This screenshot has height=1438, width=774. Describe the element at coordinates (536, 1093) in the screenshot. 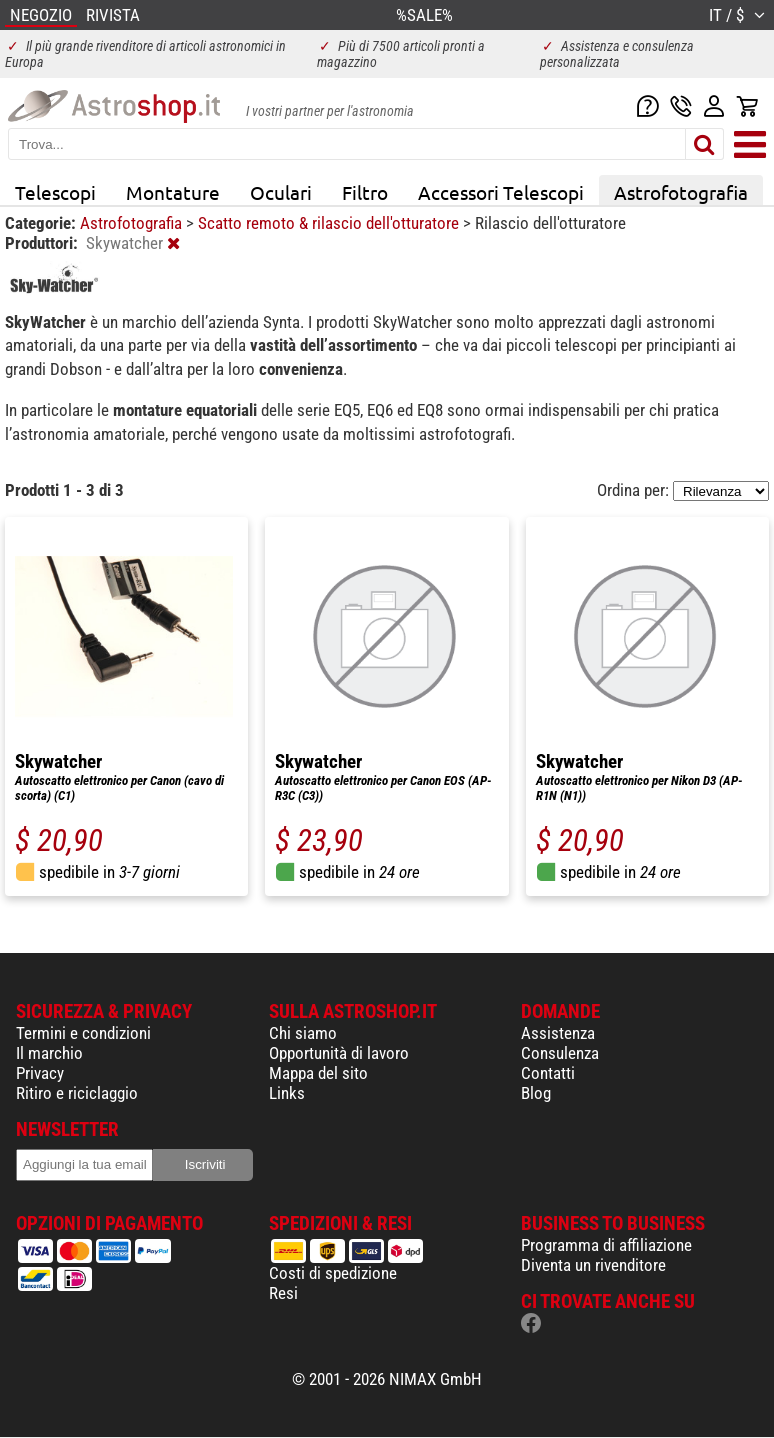

I see `Blog` at that location.